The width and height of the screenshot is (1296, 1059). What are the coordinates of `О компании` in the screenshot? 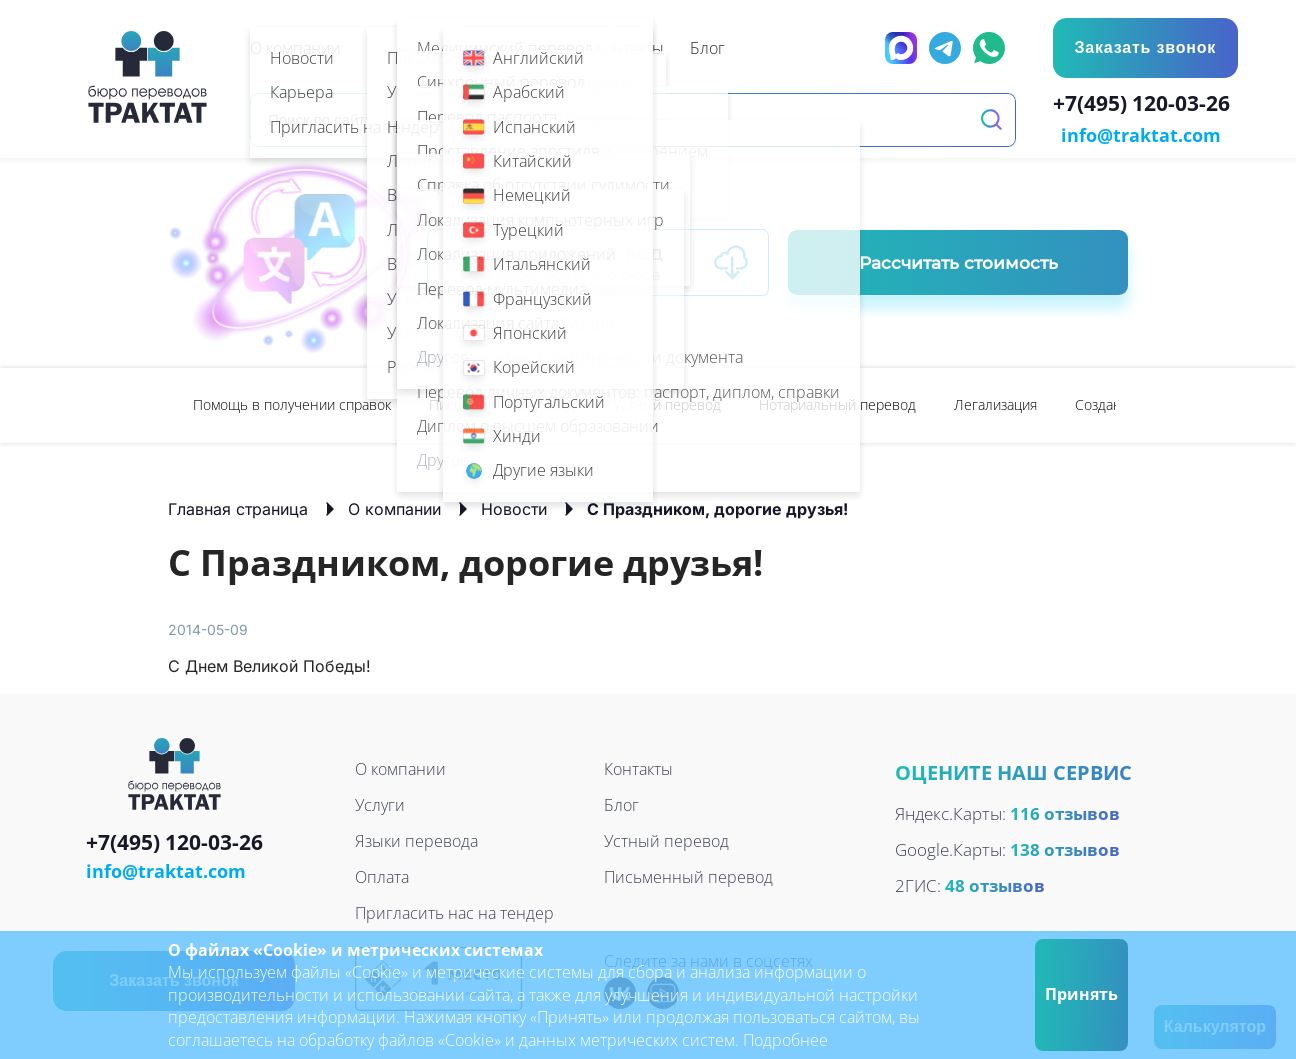 It's located at (394, 507).